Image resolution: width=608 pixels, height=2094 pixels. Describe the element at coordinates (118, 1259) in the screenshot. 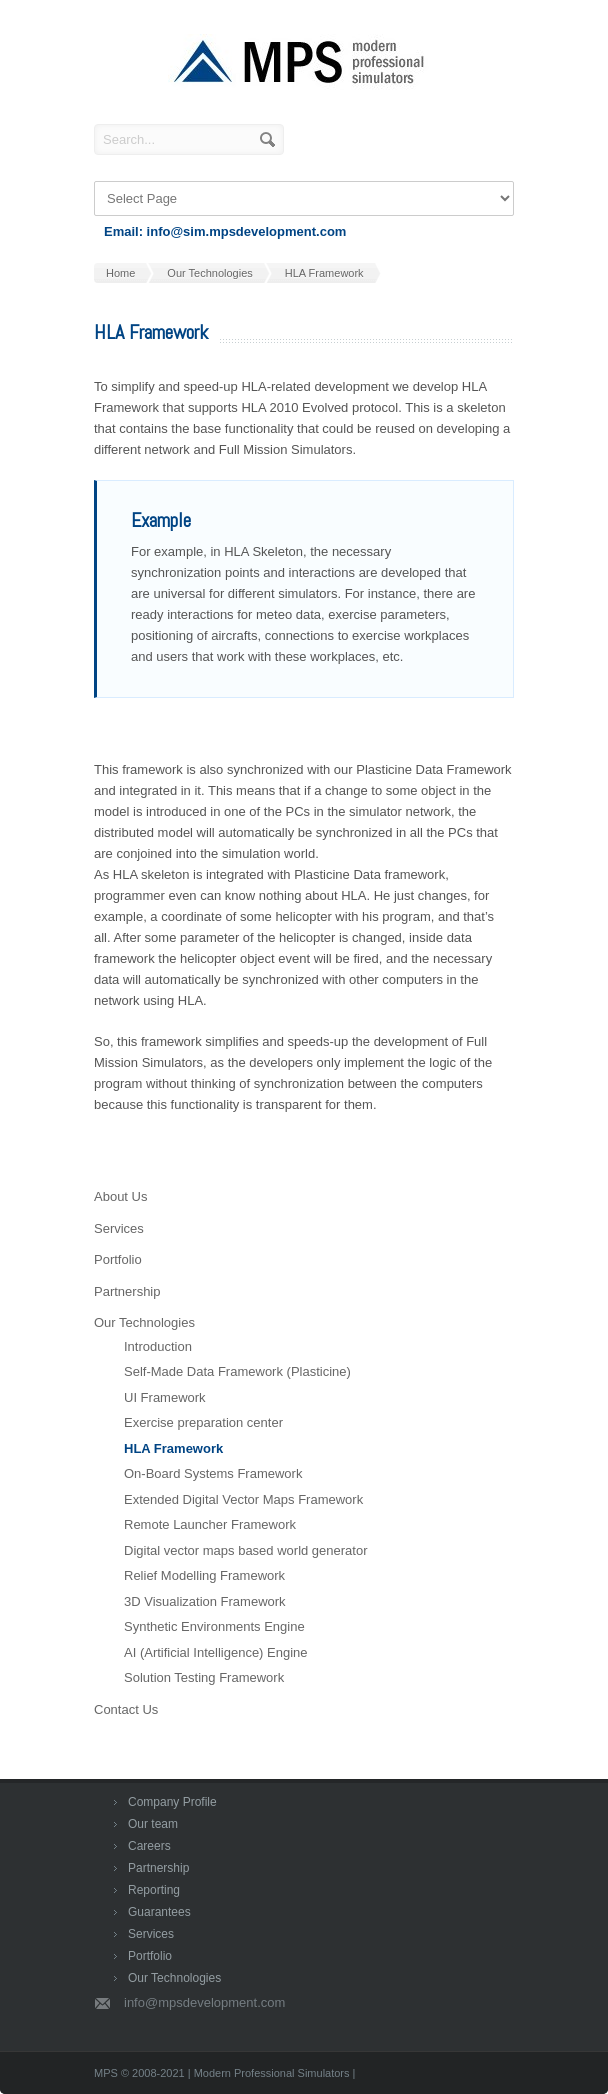

I see `Portfolio` at that location.